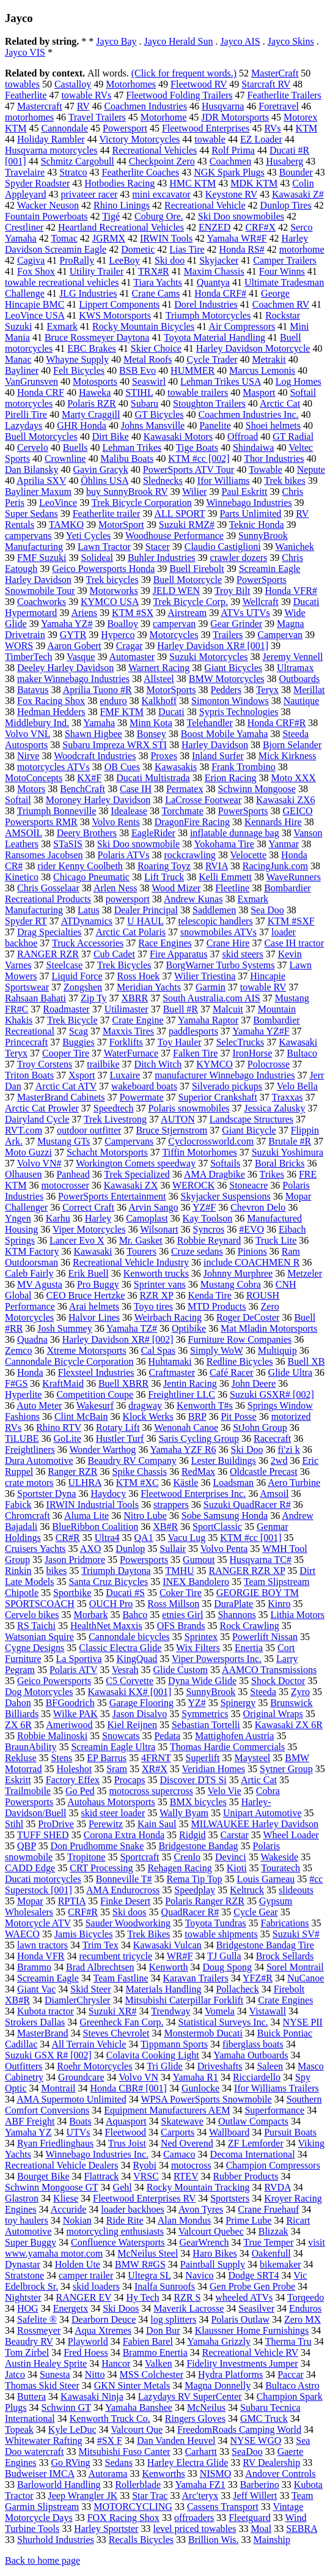  What do you see at coordinates (73, 172) in the screenshot?
I see `Stratco` at bounding box center [73, 172].